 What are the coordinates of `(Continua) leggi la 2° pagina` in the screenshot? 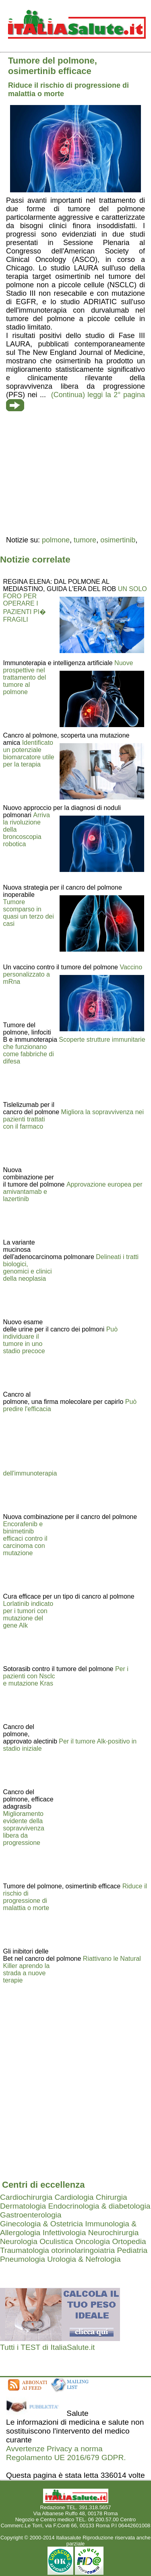 It's located at (98, 395).